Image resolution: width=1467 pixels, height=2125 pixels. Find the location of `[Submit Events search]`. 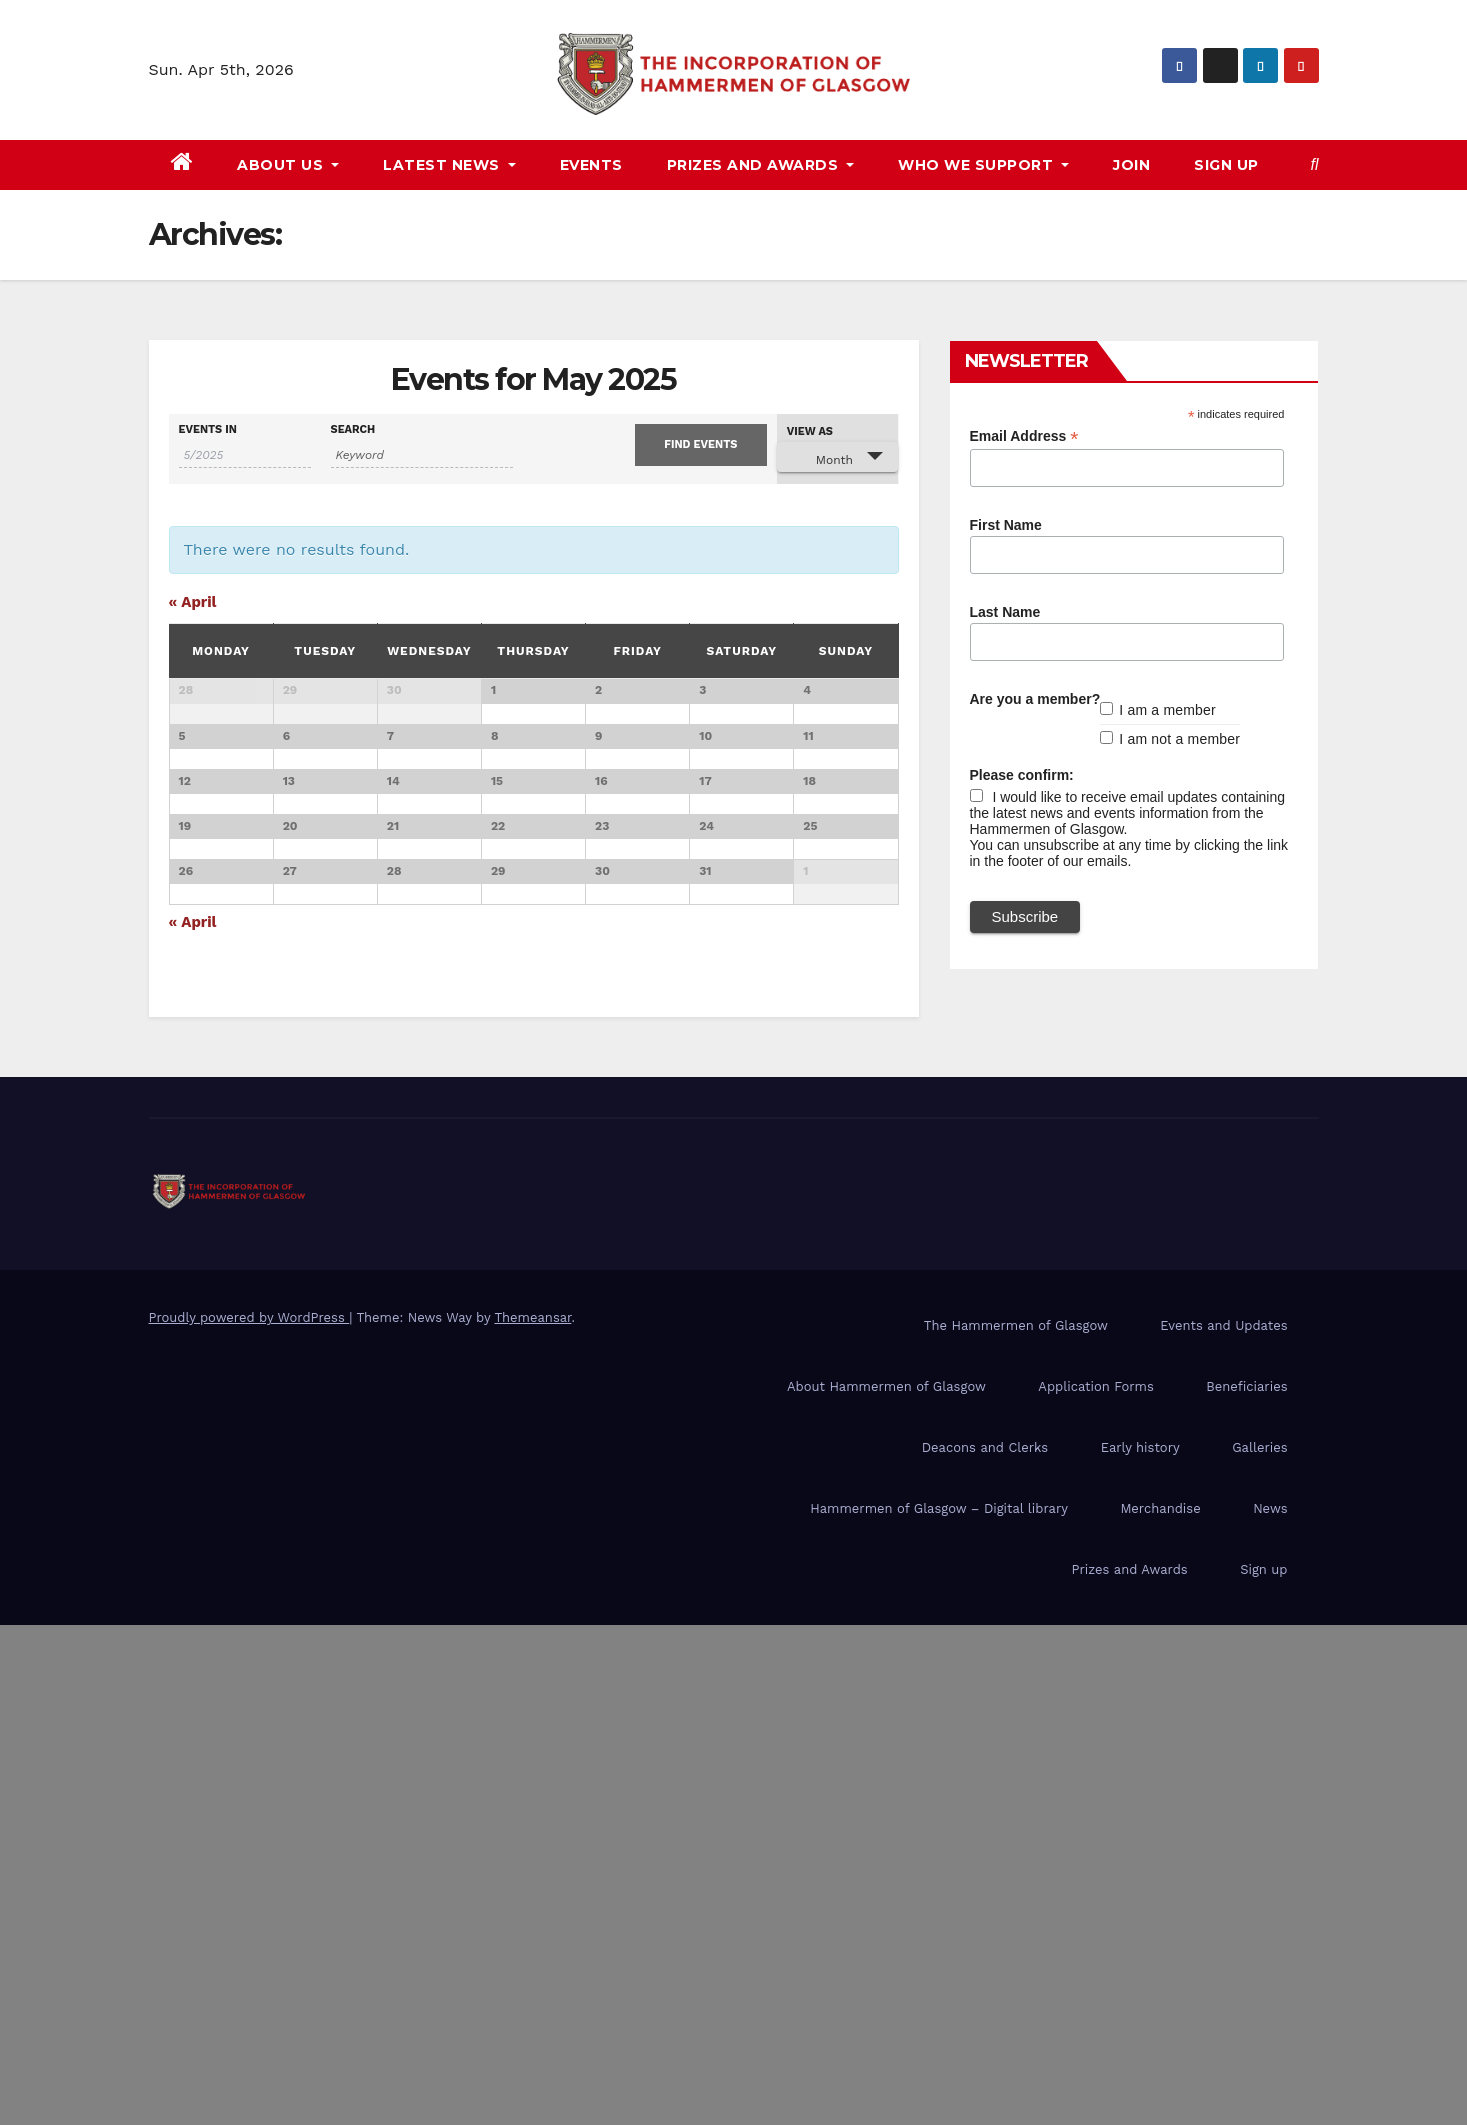

[Submit Events search] is located at coordinates (701, 445).